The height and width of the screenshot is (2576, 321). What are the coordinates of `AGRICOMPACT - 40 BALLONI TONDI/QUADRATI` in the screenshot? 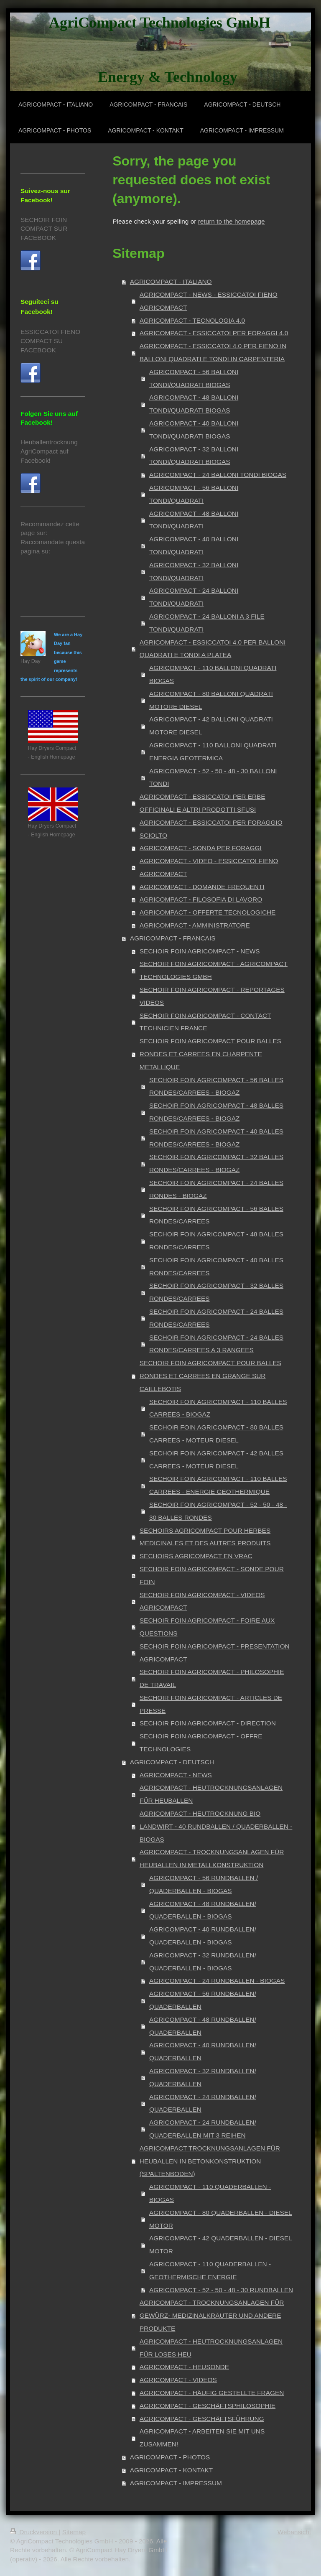 It's located at (193, 545).